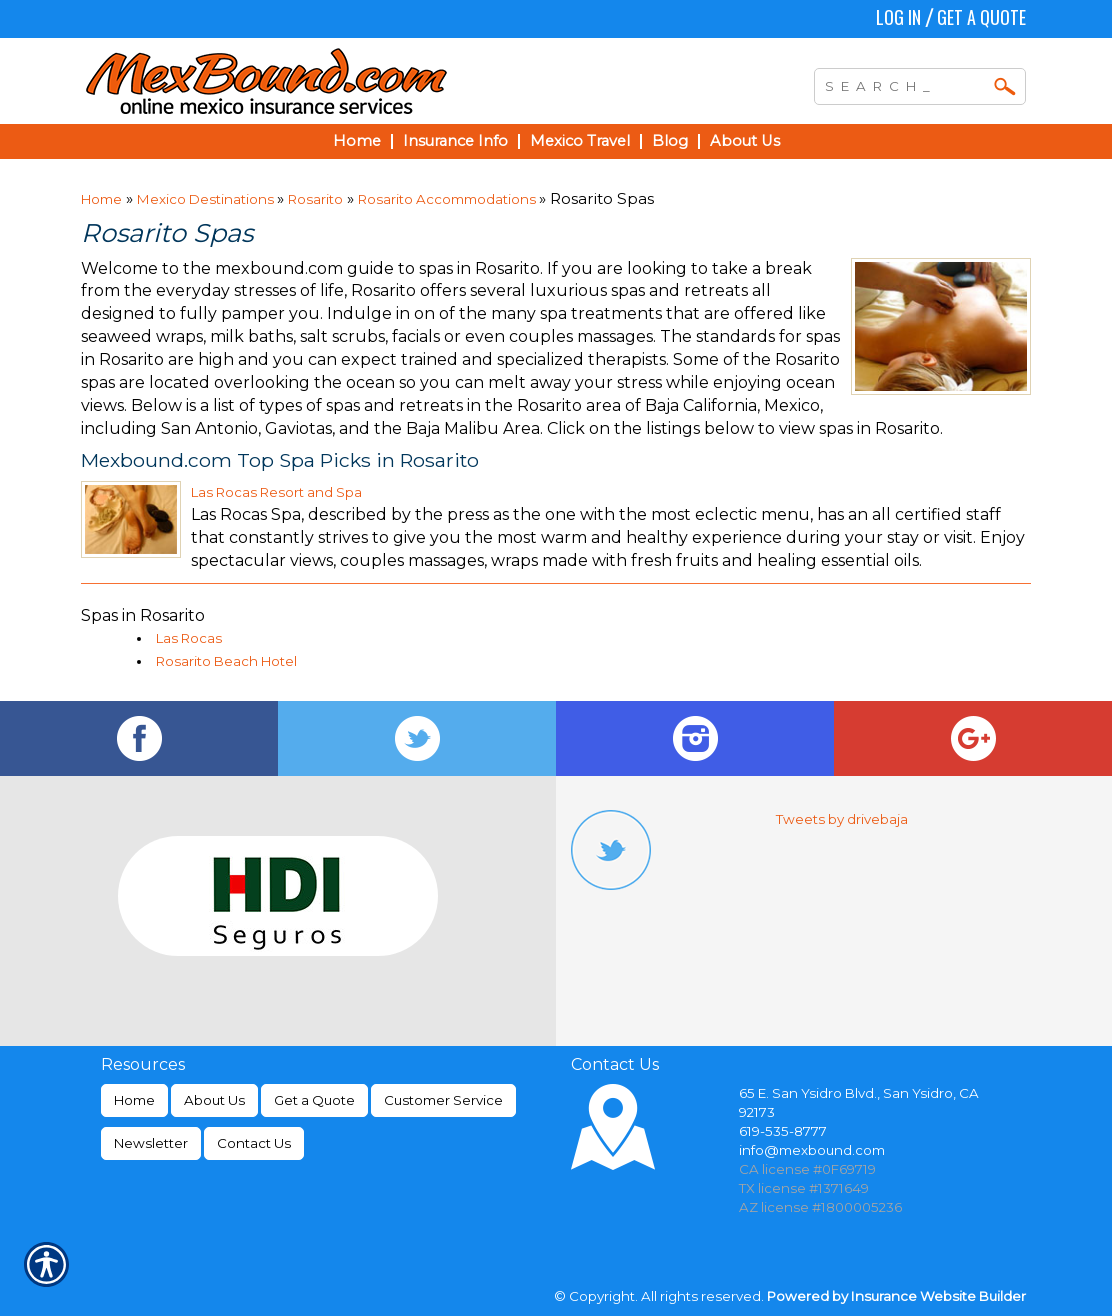  Describe the element at coordinates (842, 819) in the screenshot. I see `Tweets by drivebaja` at that location.